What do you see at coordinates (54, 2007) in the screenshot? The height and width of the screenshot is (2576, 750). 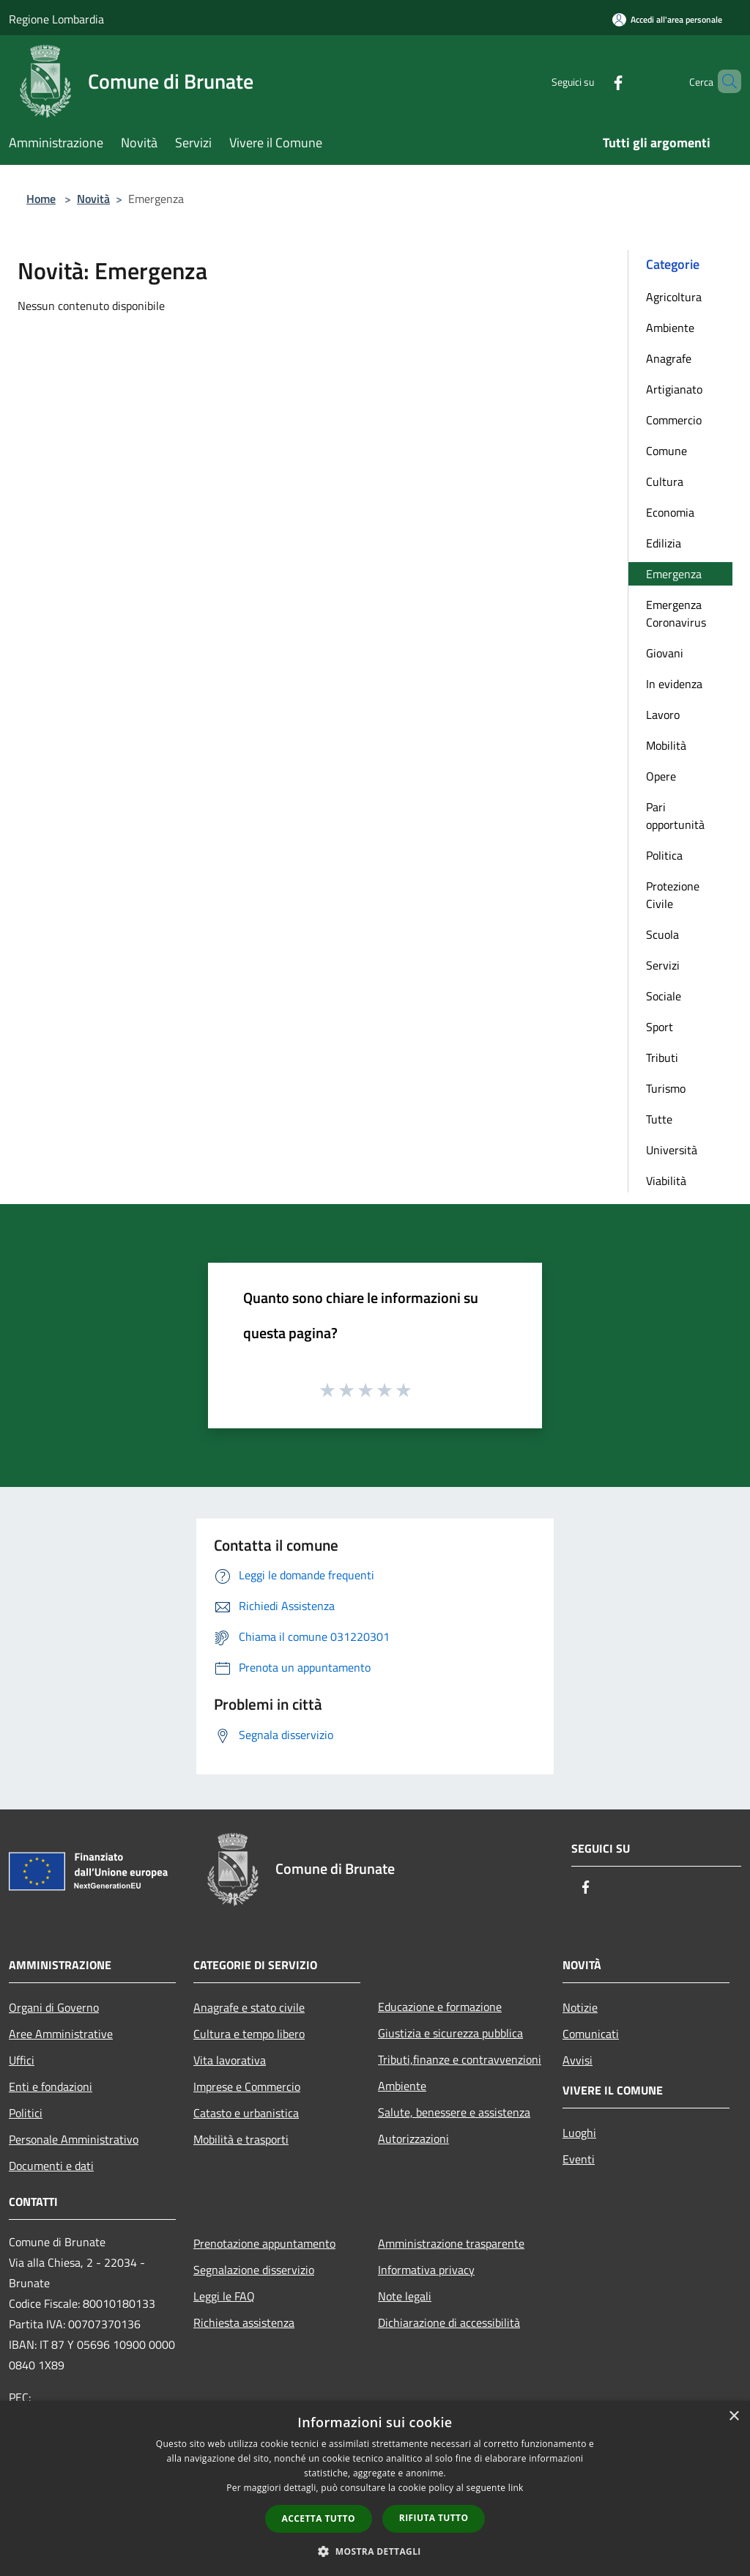 I see `Organi di Governo` at bounding box center [54, 2007].